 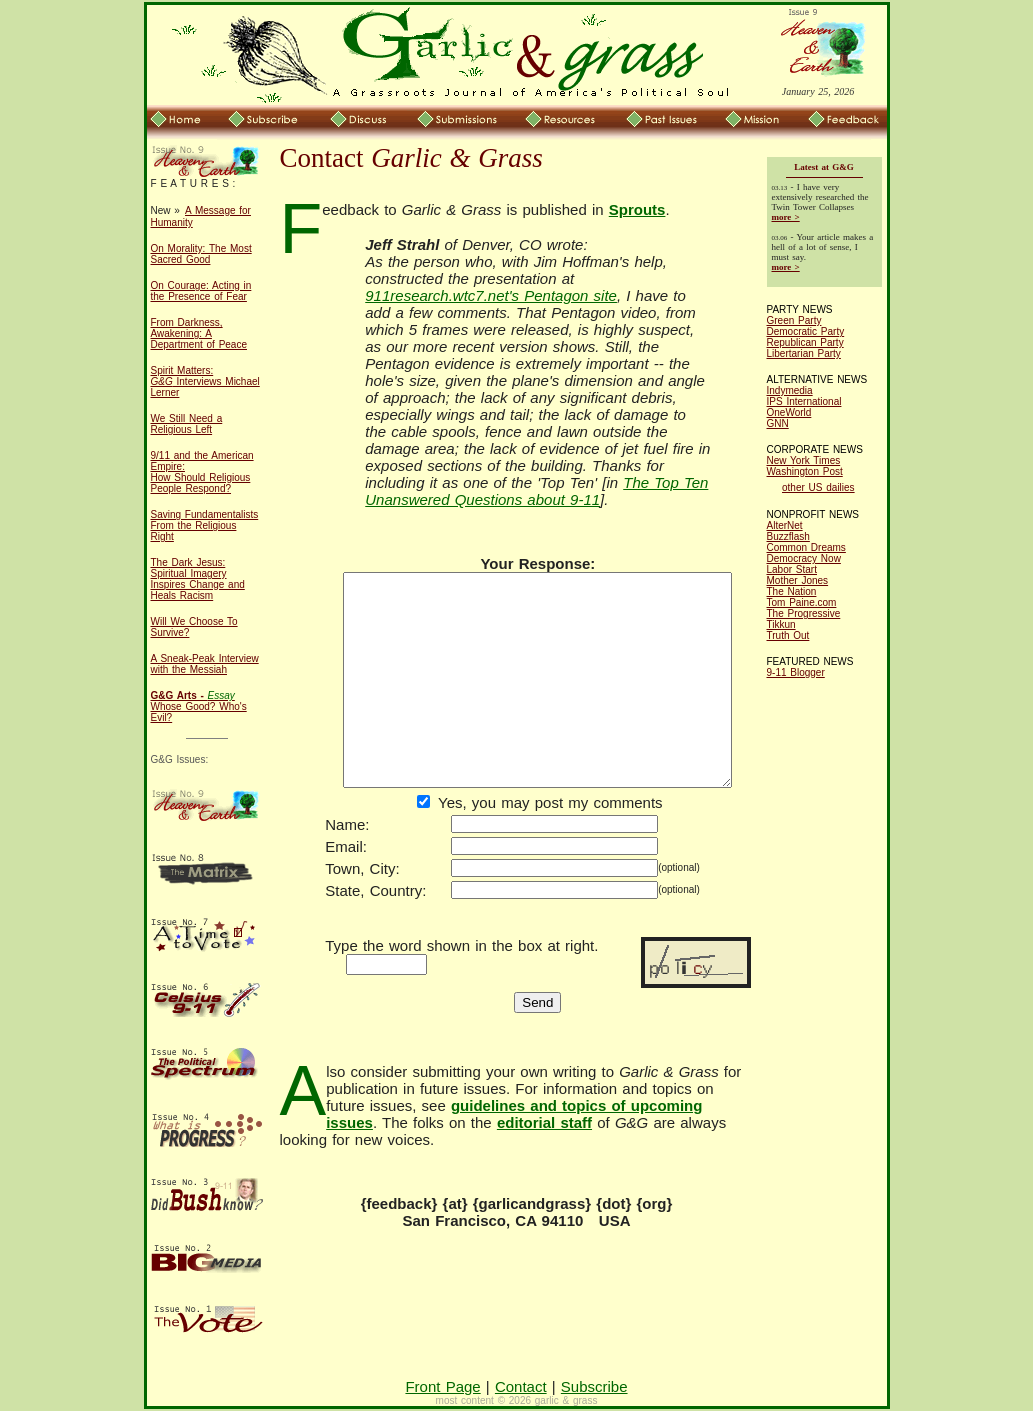 I want to click on more >, so click(x=786, y=217).